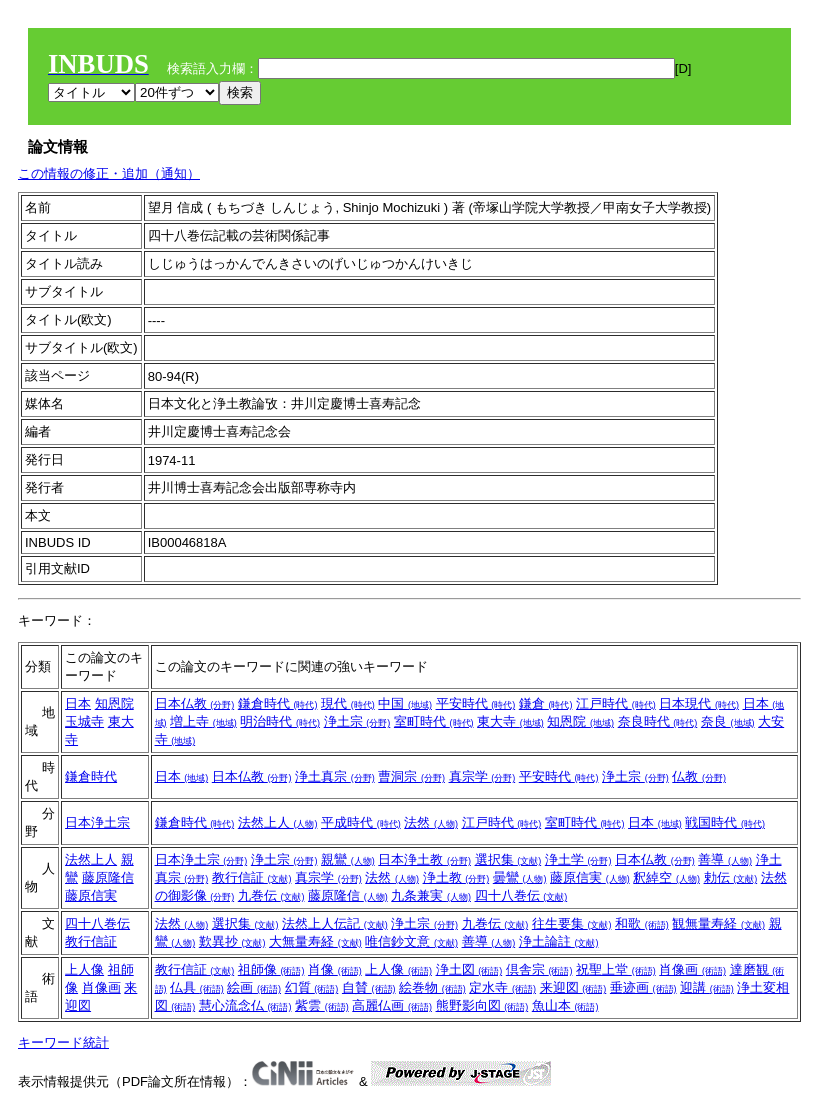 The width and height of the screenshot is (819, 1108). I want to click on 歎異抄, so click(232, 941).